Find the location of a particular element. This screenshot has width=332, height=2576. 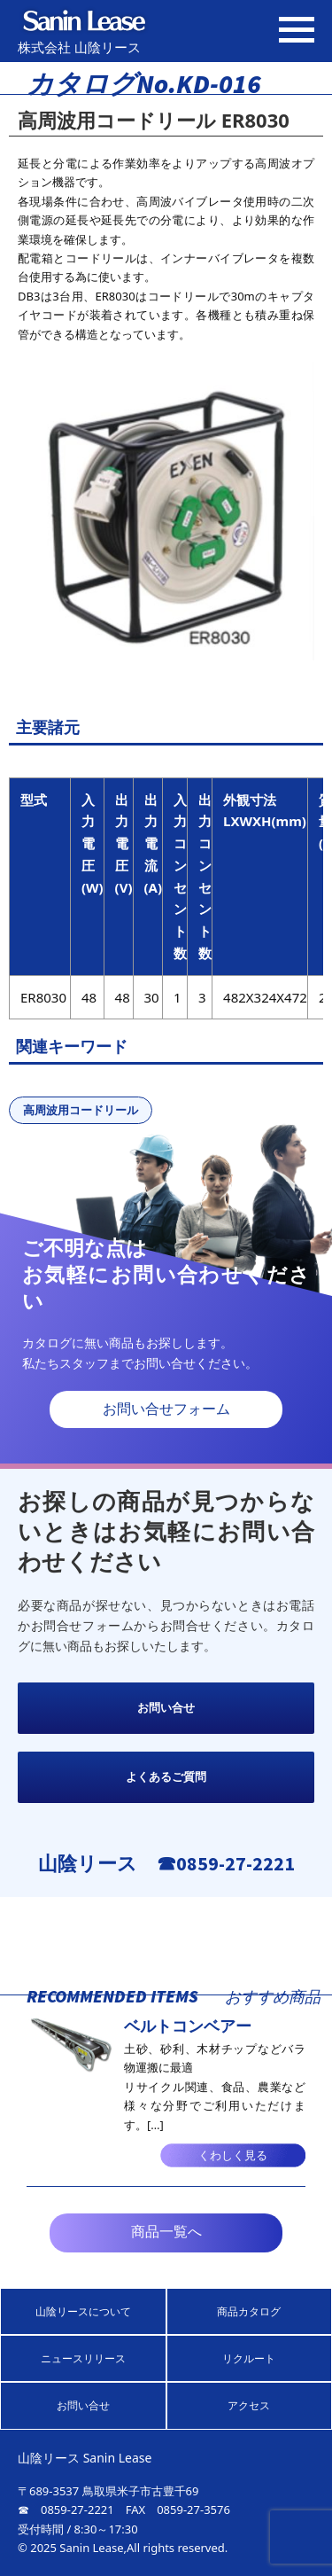

お問い合せ is located at coordinates (166, 1707).